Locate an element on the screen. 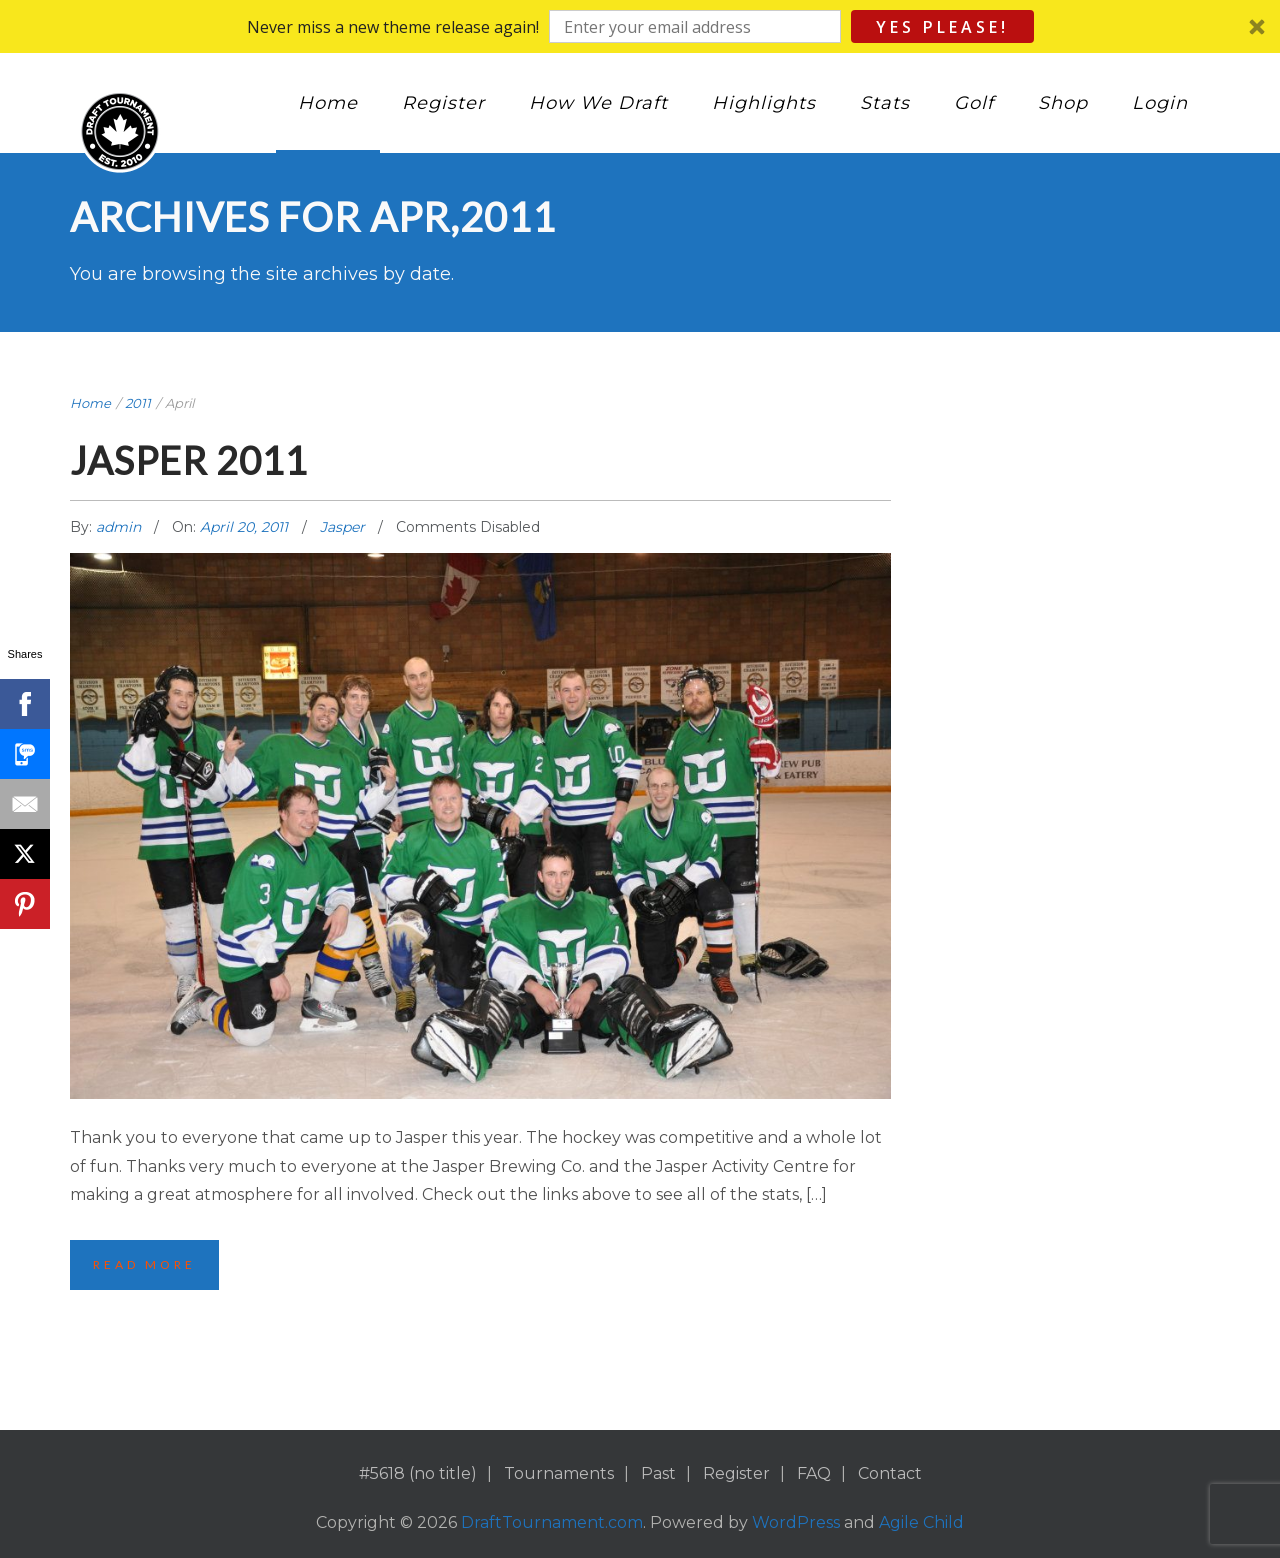 This screenshot has width=1280, height=1558. Read More is located at coordinates (144, 1264).